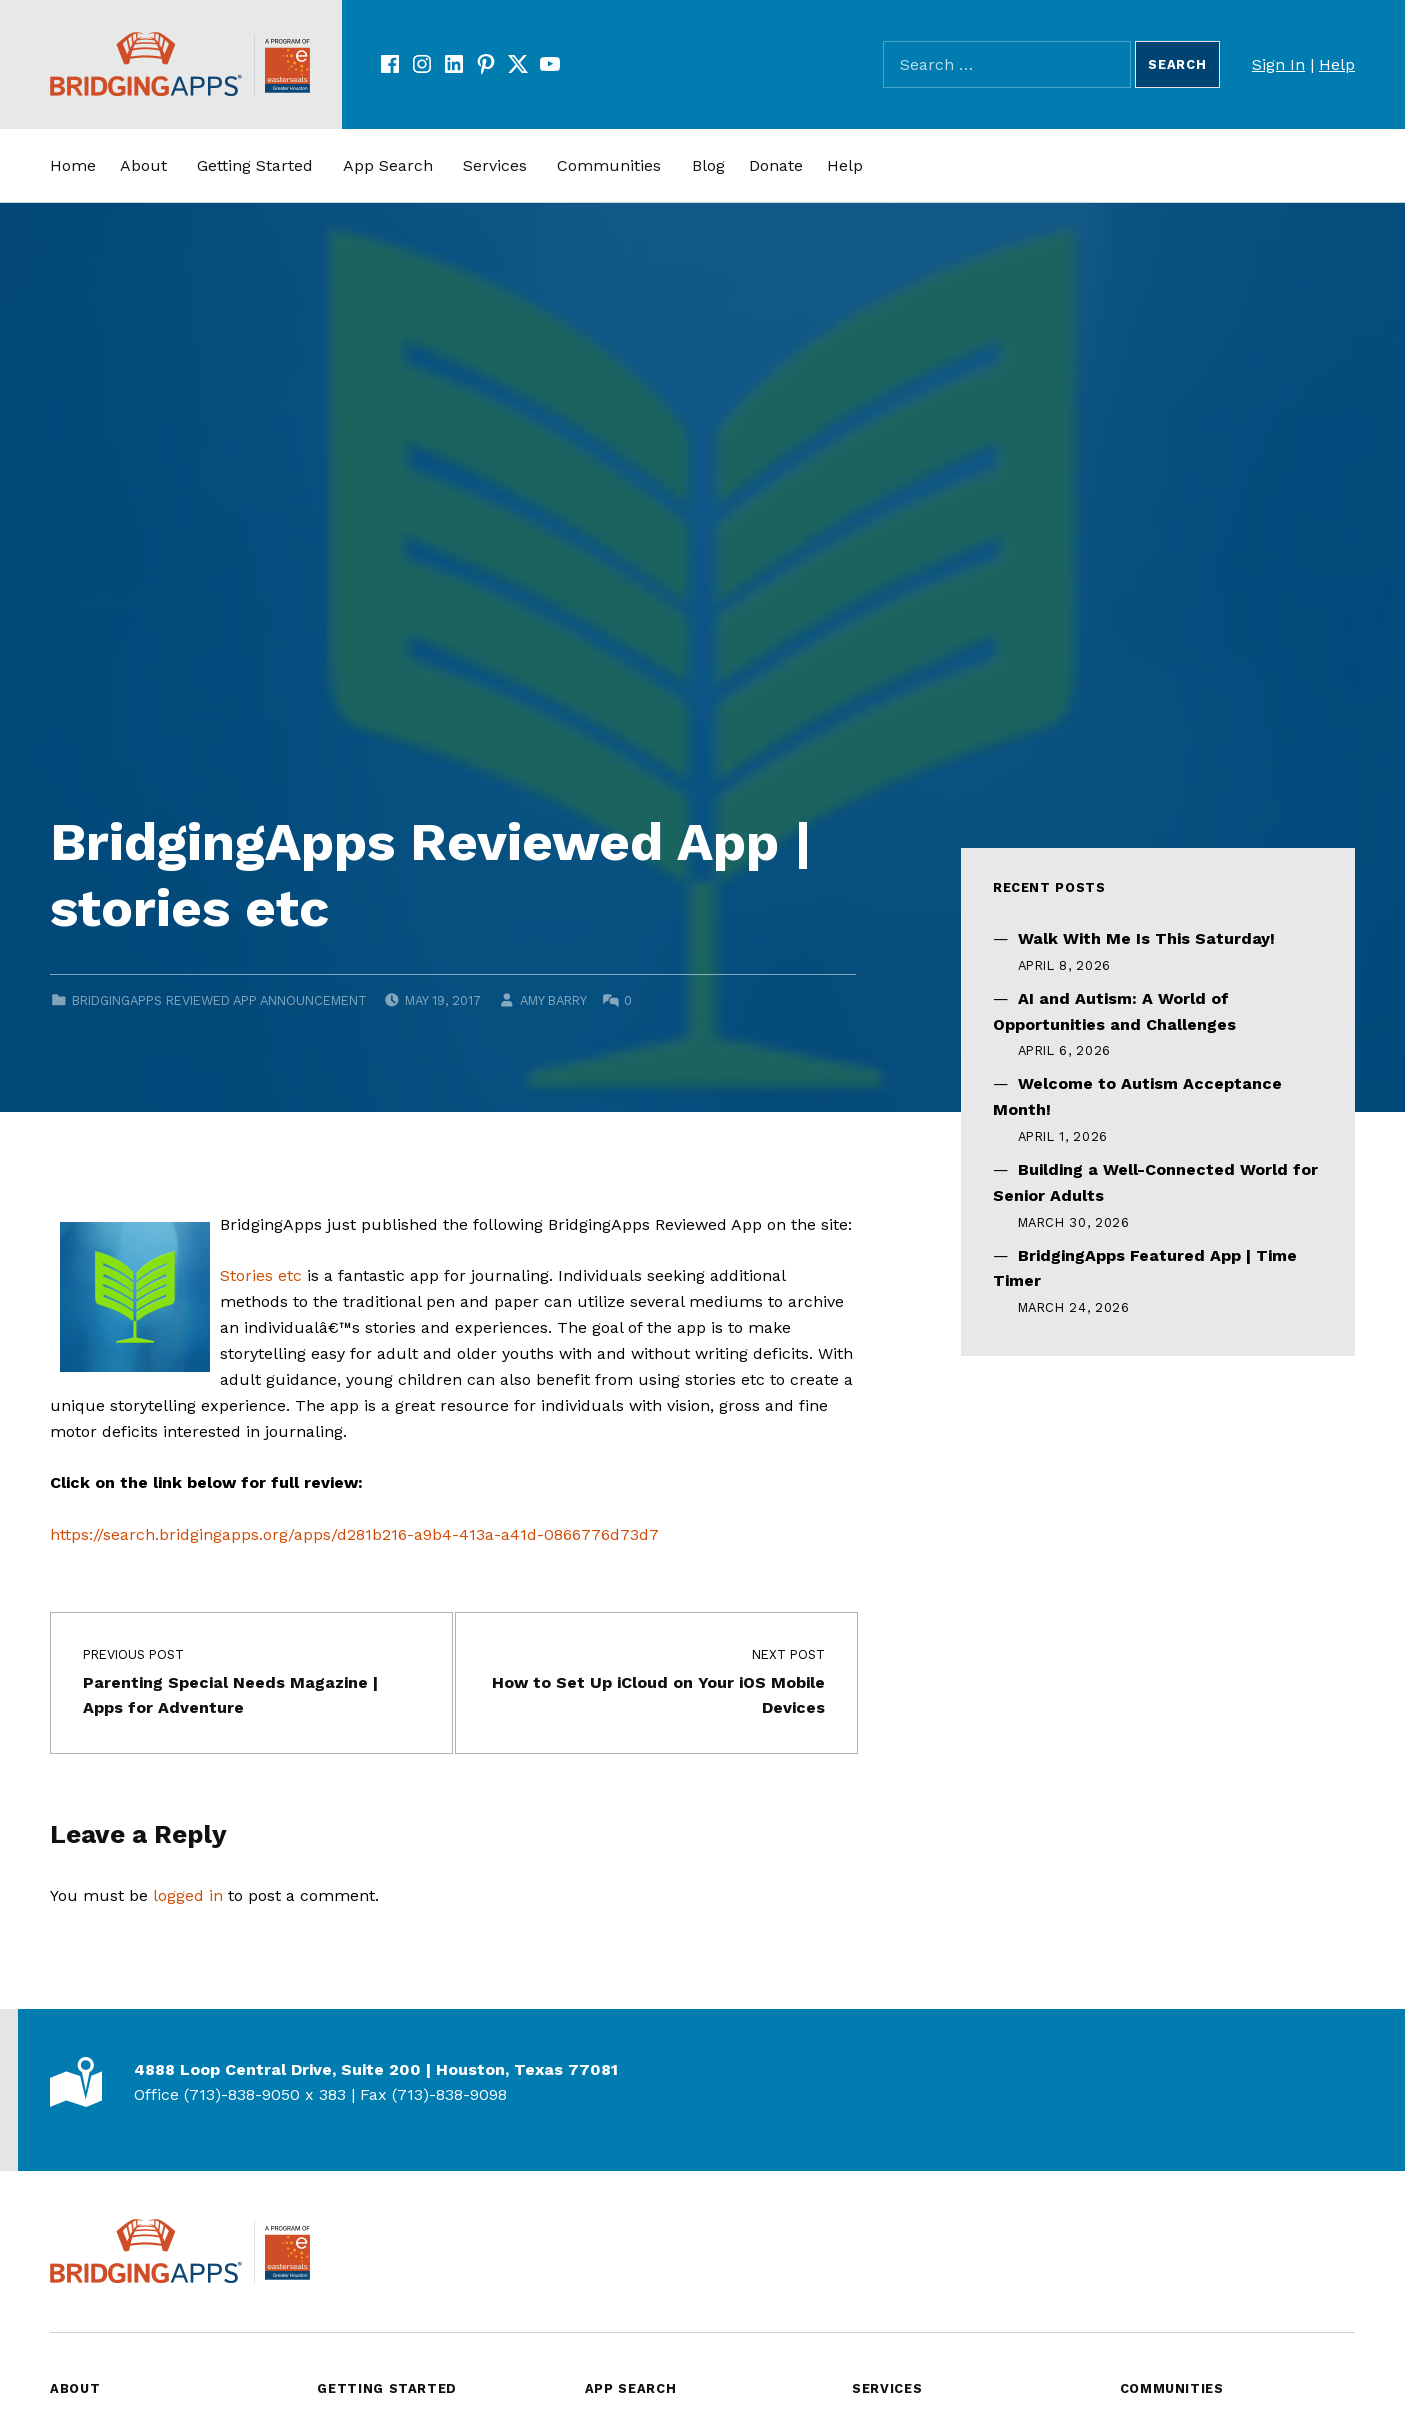 The image size is (1405, 2423). What do you see at coordinates (388, 165) in the screenshot?
I see `App Search` at bounding box center [388, 165].